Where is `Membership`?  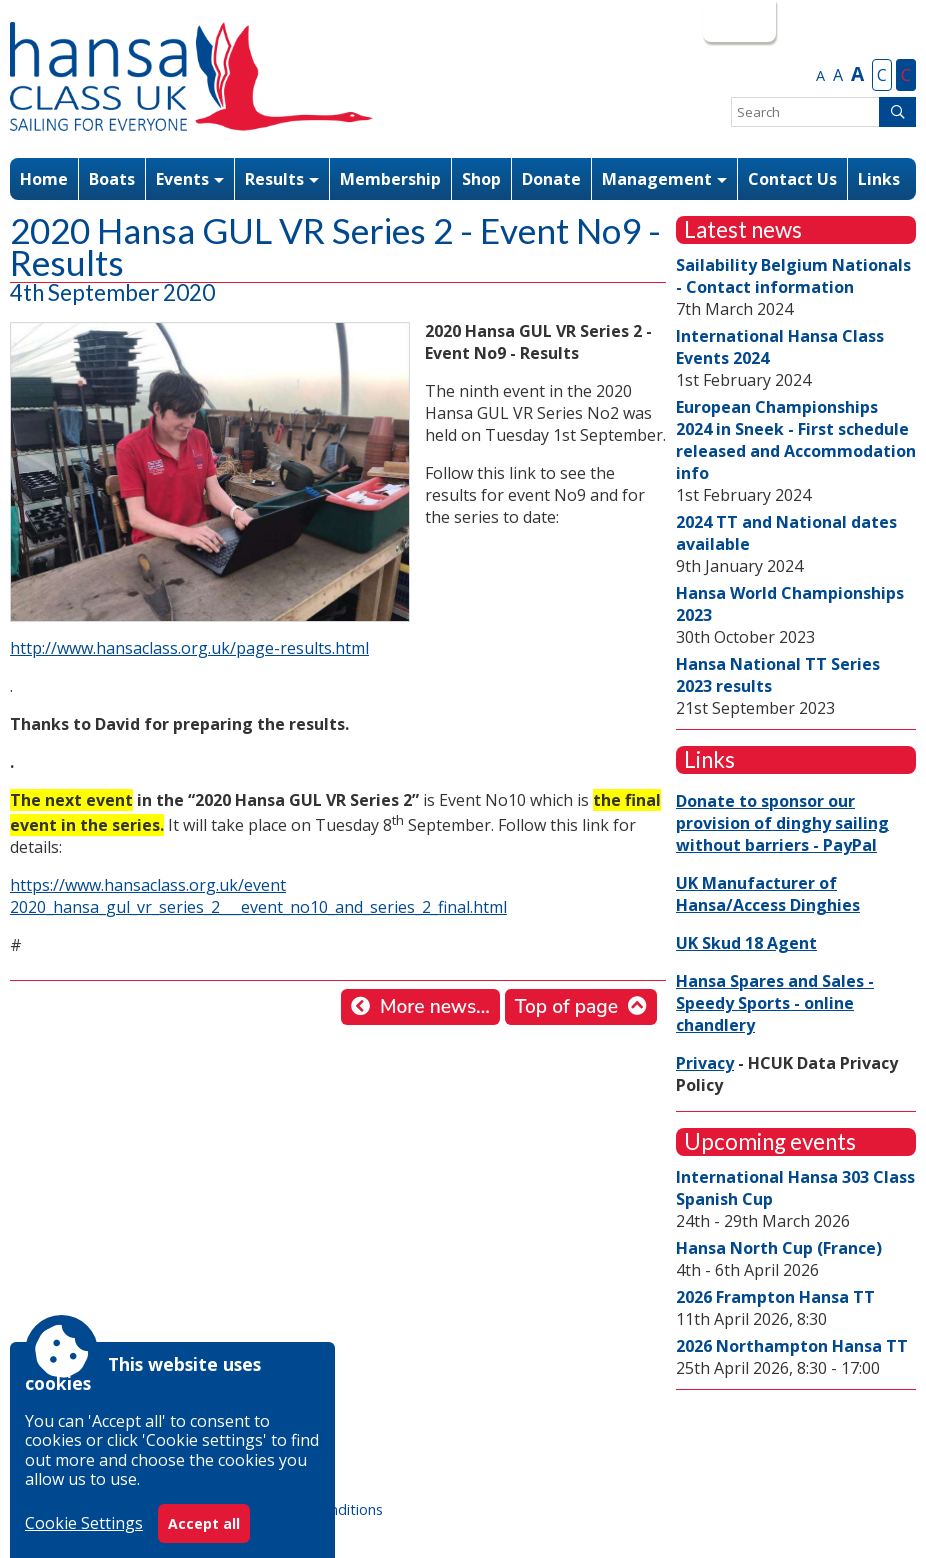 Membership is located at coordinates (390, 179).